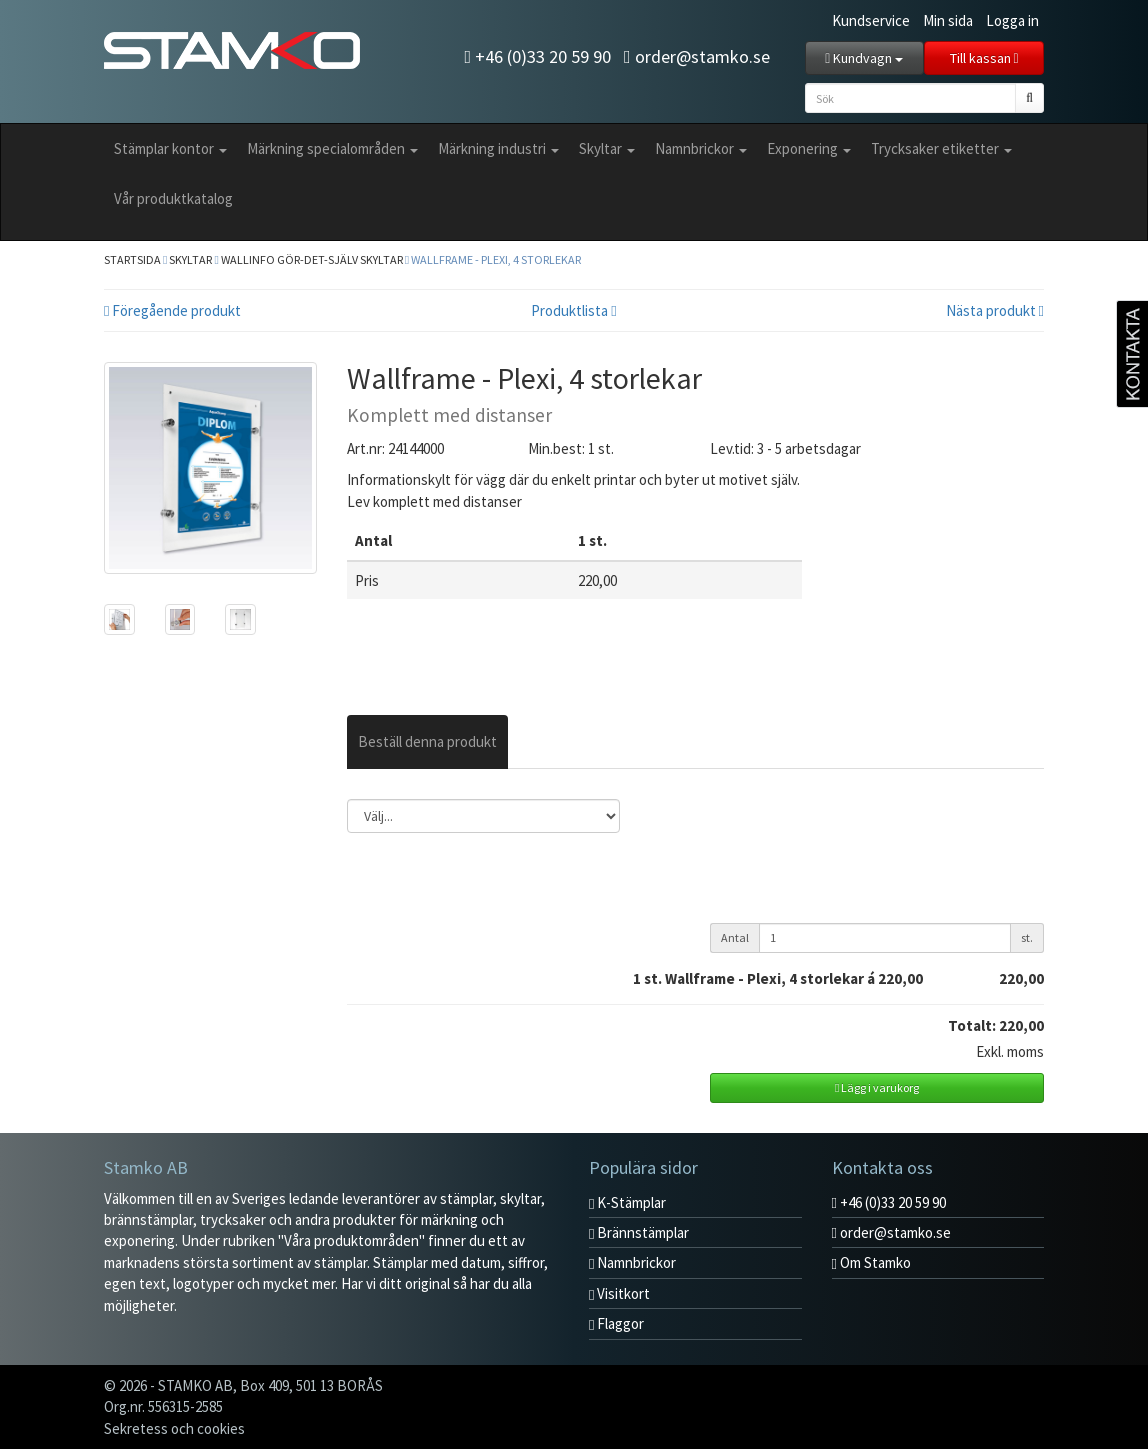 The image size is (1148, 1449). Describe the element at coordinates (172, 310) in the screenshot. I see `Föregående produkt` at that location.